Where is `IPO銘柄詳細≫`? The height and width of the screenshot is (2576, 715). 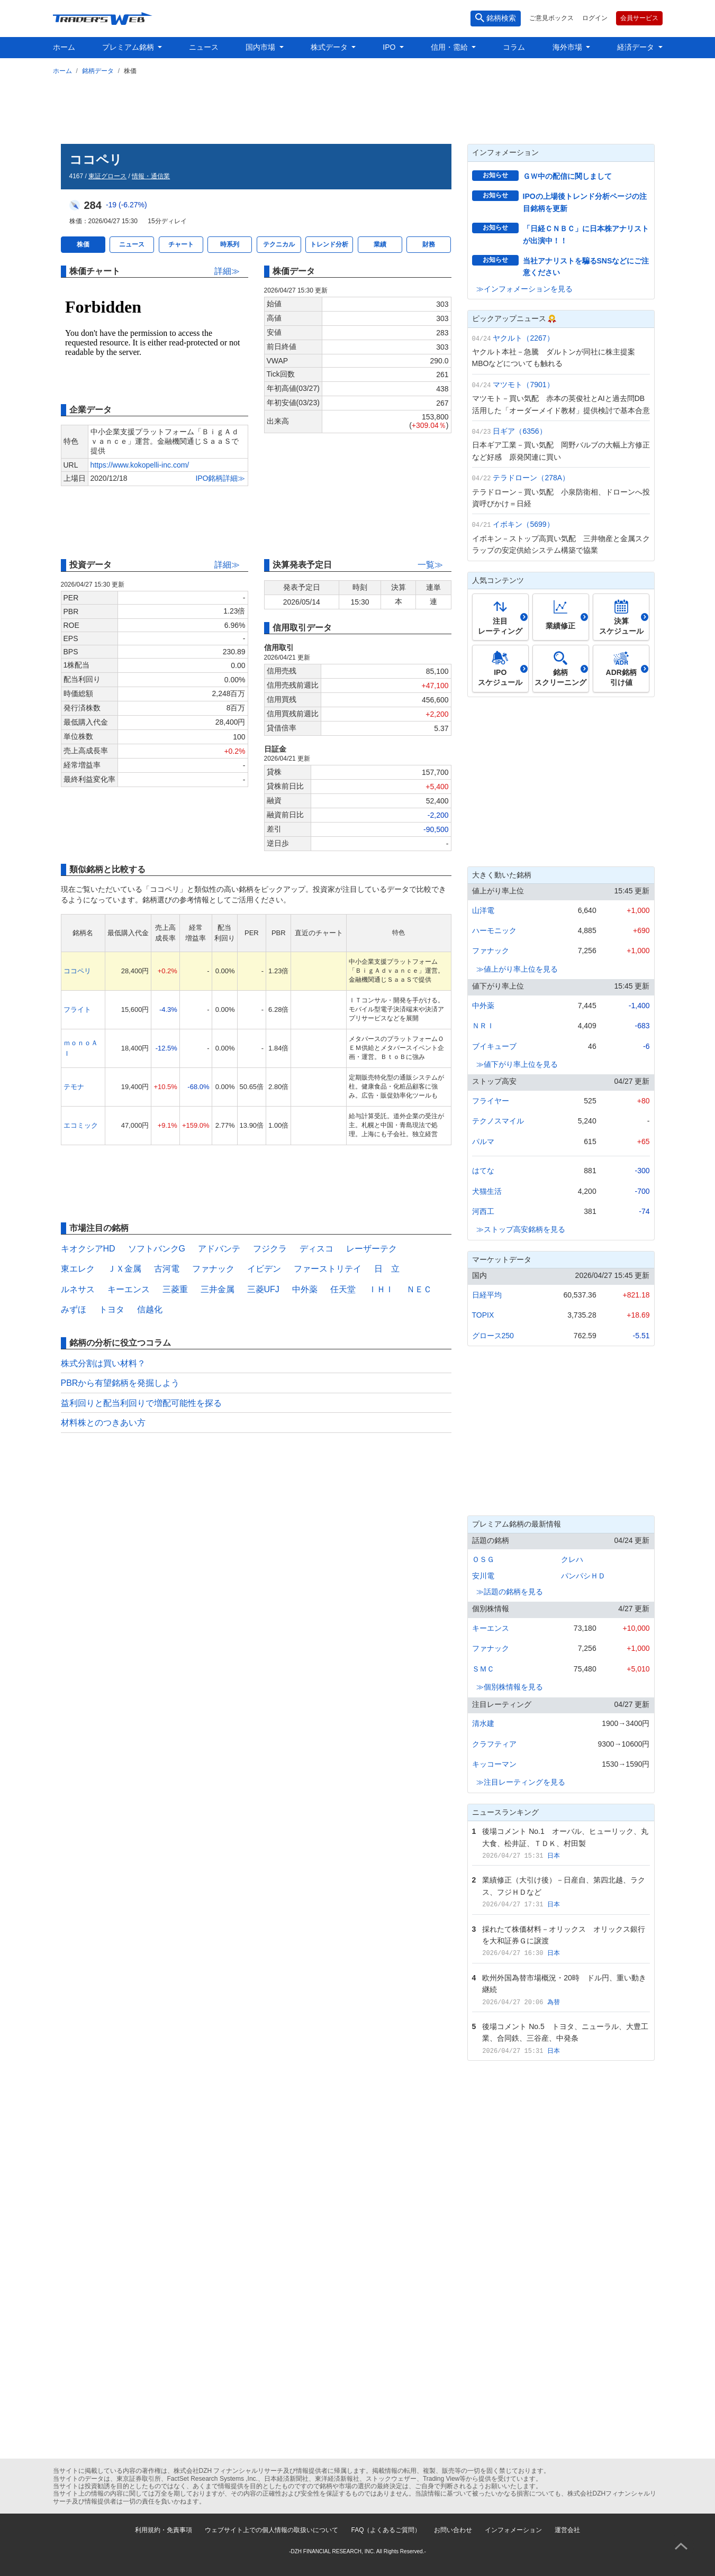 IPO銘柄詳細≫ is located at coordinates (220, 478).